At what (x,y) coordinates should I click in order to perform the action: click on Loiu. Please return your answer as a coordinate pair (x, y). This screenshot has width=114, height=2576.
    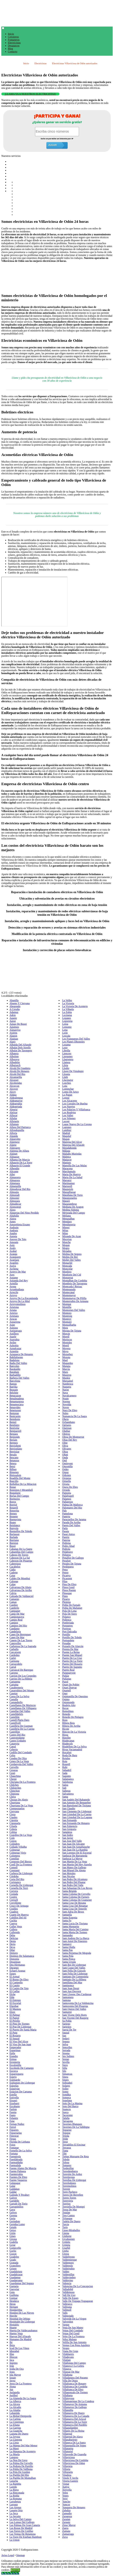
    Looking at the image, I should click on (64, 1086).